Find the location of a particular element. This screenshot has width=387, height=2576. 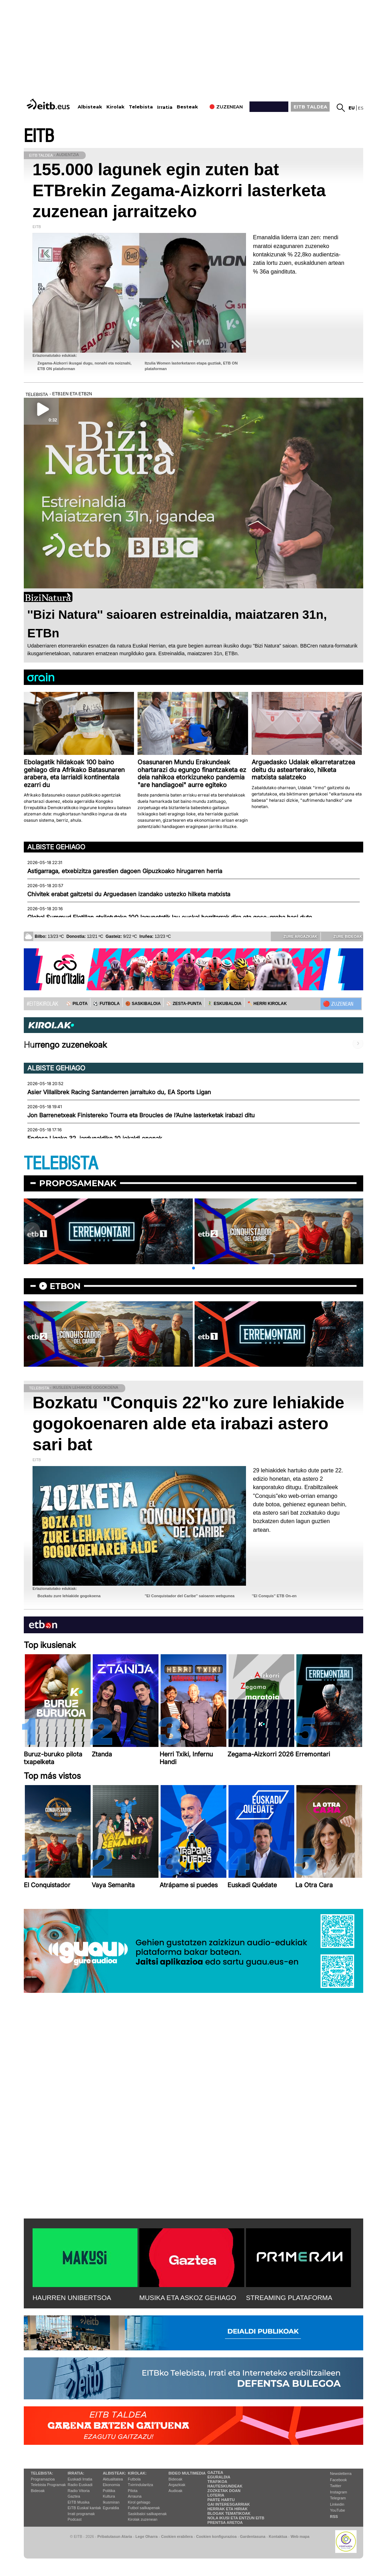

STREAMING PLATAFORMA is located at coordinates (289, 2297).